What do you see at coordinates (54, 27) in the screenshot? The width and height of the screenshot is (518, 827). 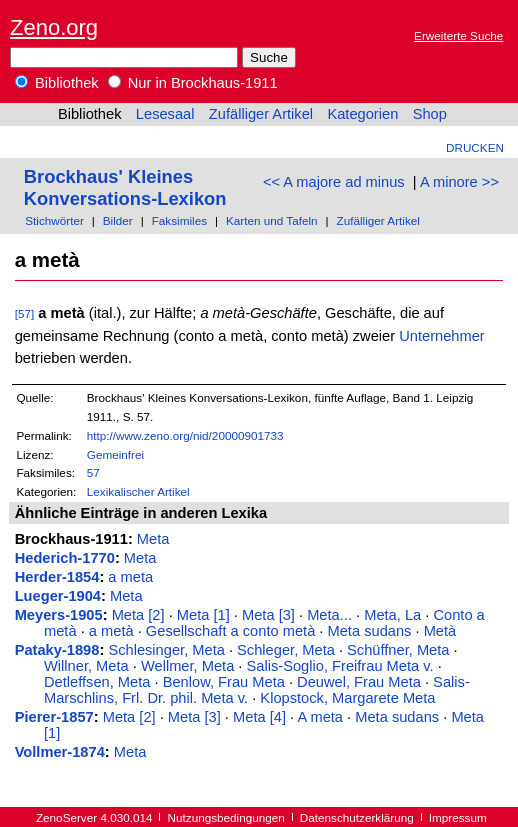 I see `Zeno.org` at bounding box center [54, 27].